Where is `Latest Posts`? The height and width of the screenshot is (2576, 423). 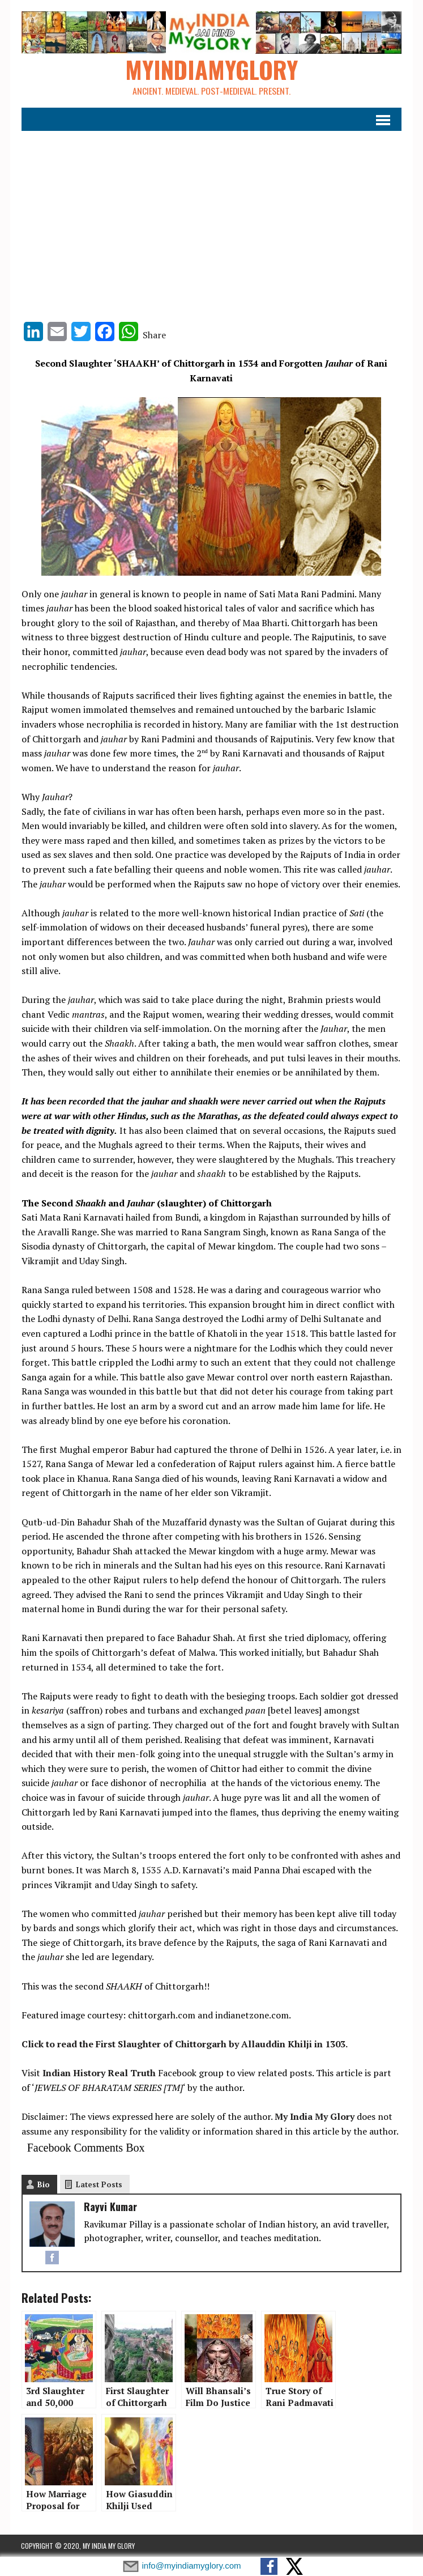 Latest Posts is located at coordinates (98, 2185).